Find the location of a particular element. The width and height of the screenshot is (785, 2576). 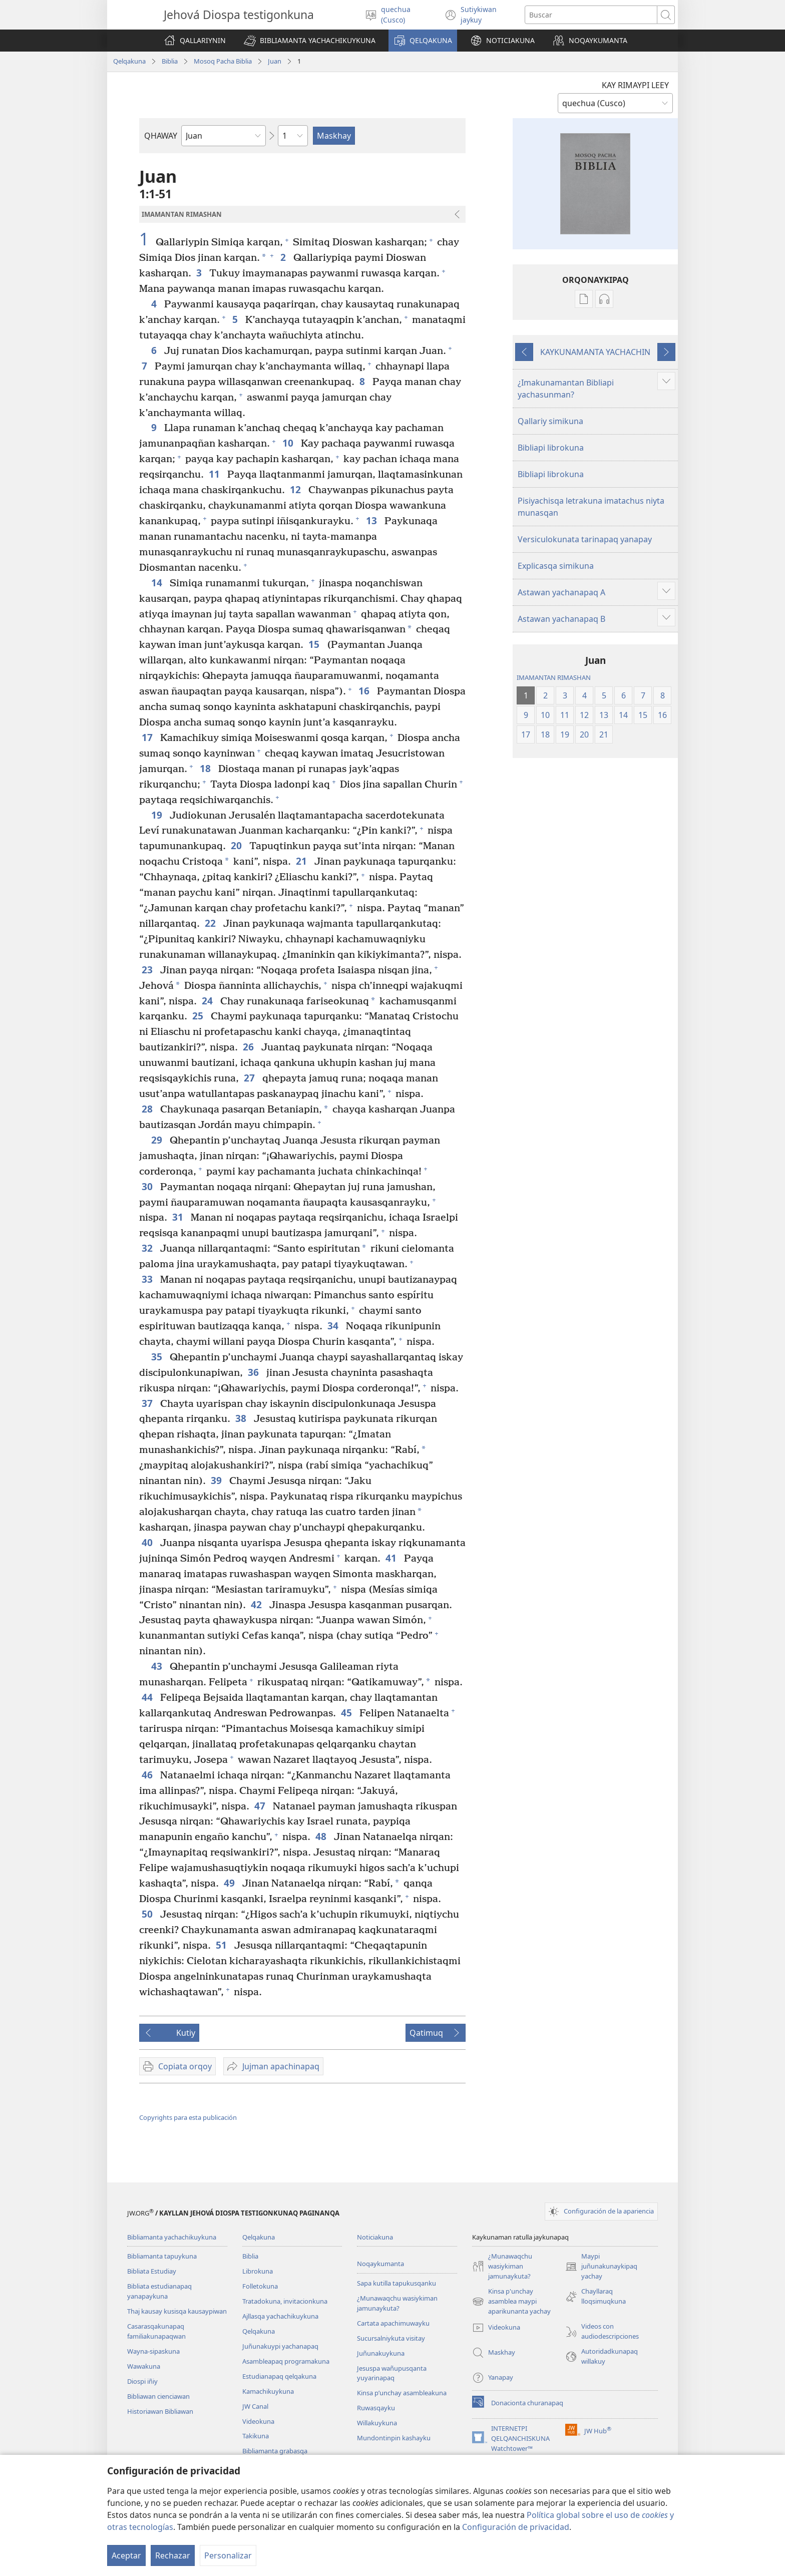

24 is located at coordinates (208, 1000).